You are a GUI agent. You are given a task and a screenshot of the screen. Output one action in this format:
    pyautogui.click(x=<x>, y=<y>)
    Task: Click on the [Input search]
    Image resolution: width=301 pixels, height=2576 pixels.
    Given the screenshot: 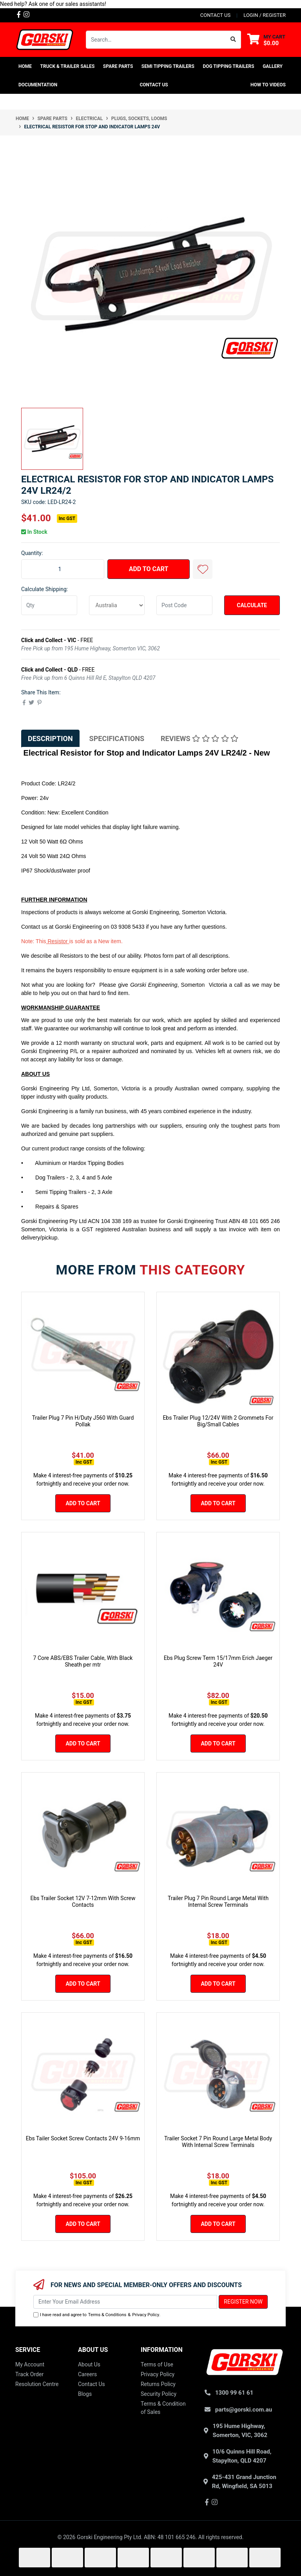 What is the action you would take?
    pyautogui.click(x=156, y=40)
    